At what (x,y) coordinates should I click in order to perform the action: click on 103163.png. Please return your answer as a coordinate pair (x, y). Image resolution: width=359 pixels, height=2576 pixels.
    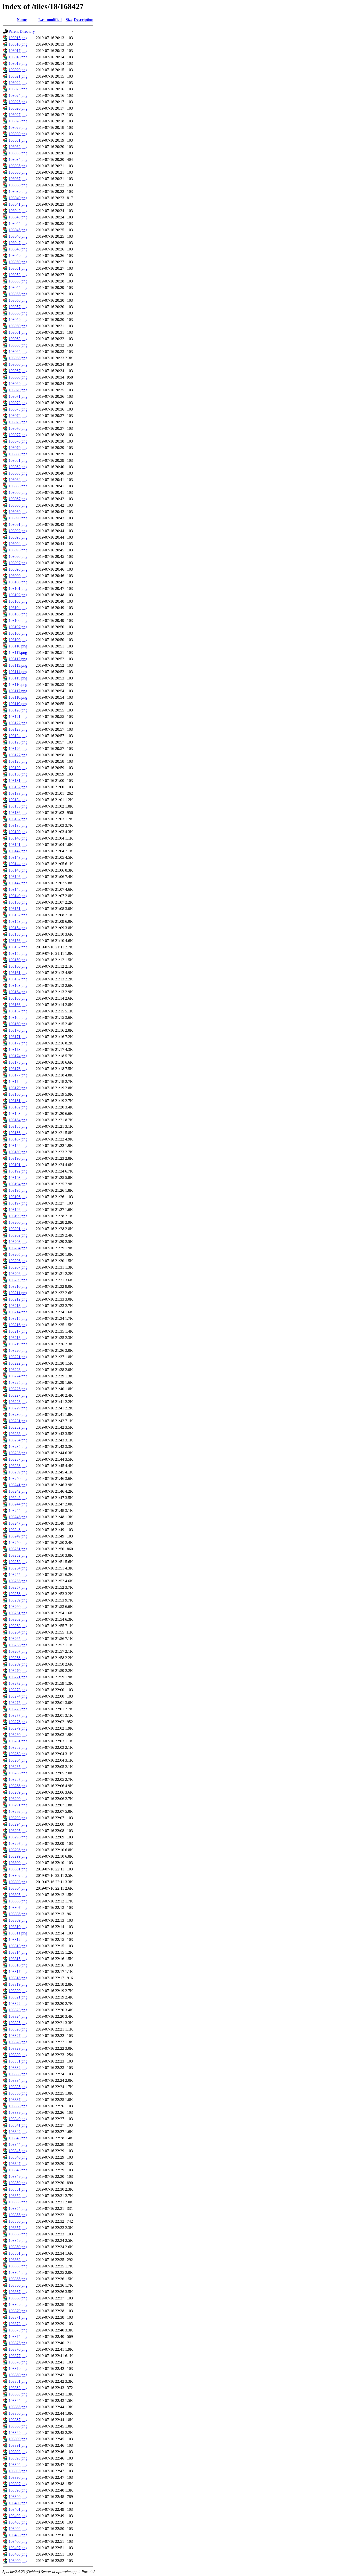
    Looking at the image, I should click on (18, 985).